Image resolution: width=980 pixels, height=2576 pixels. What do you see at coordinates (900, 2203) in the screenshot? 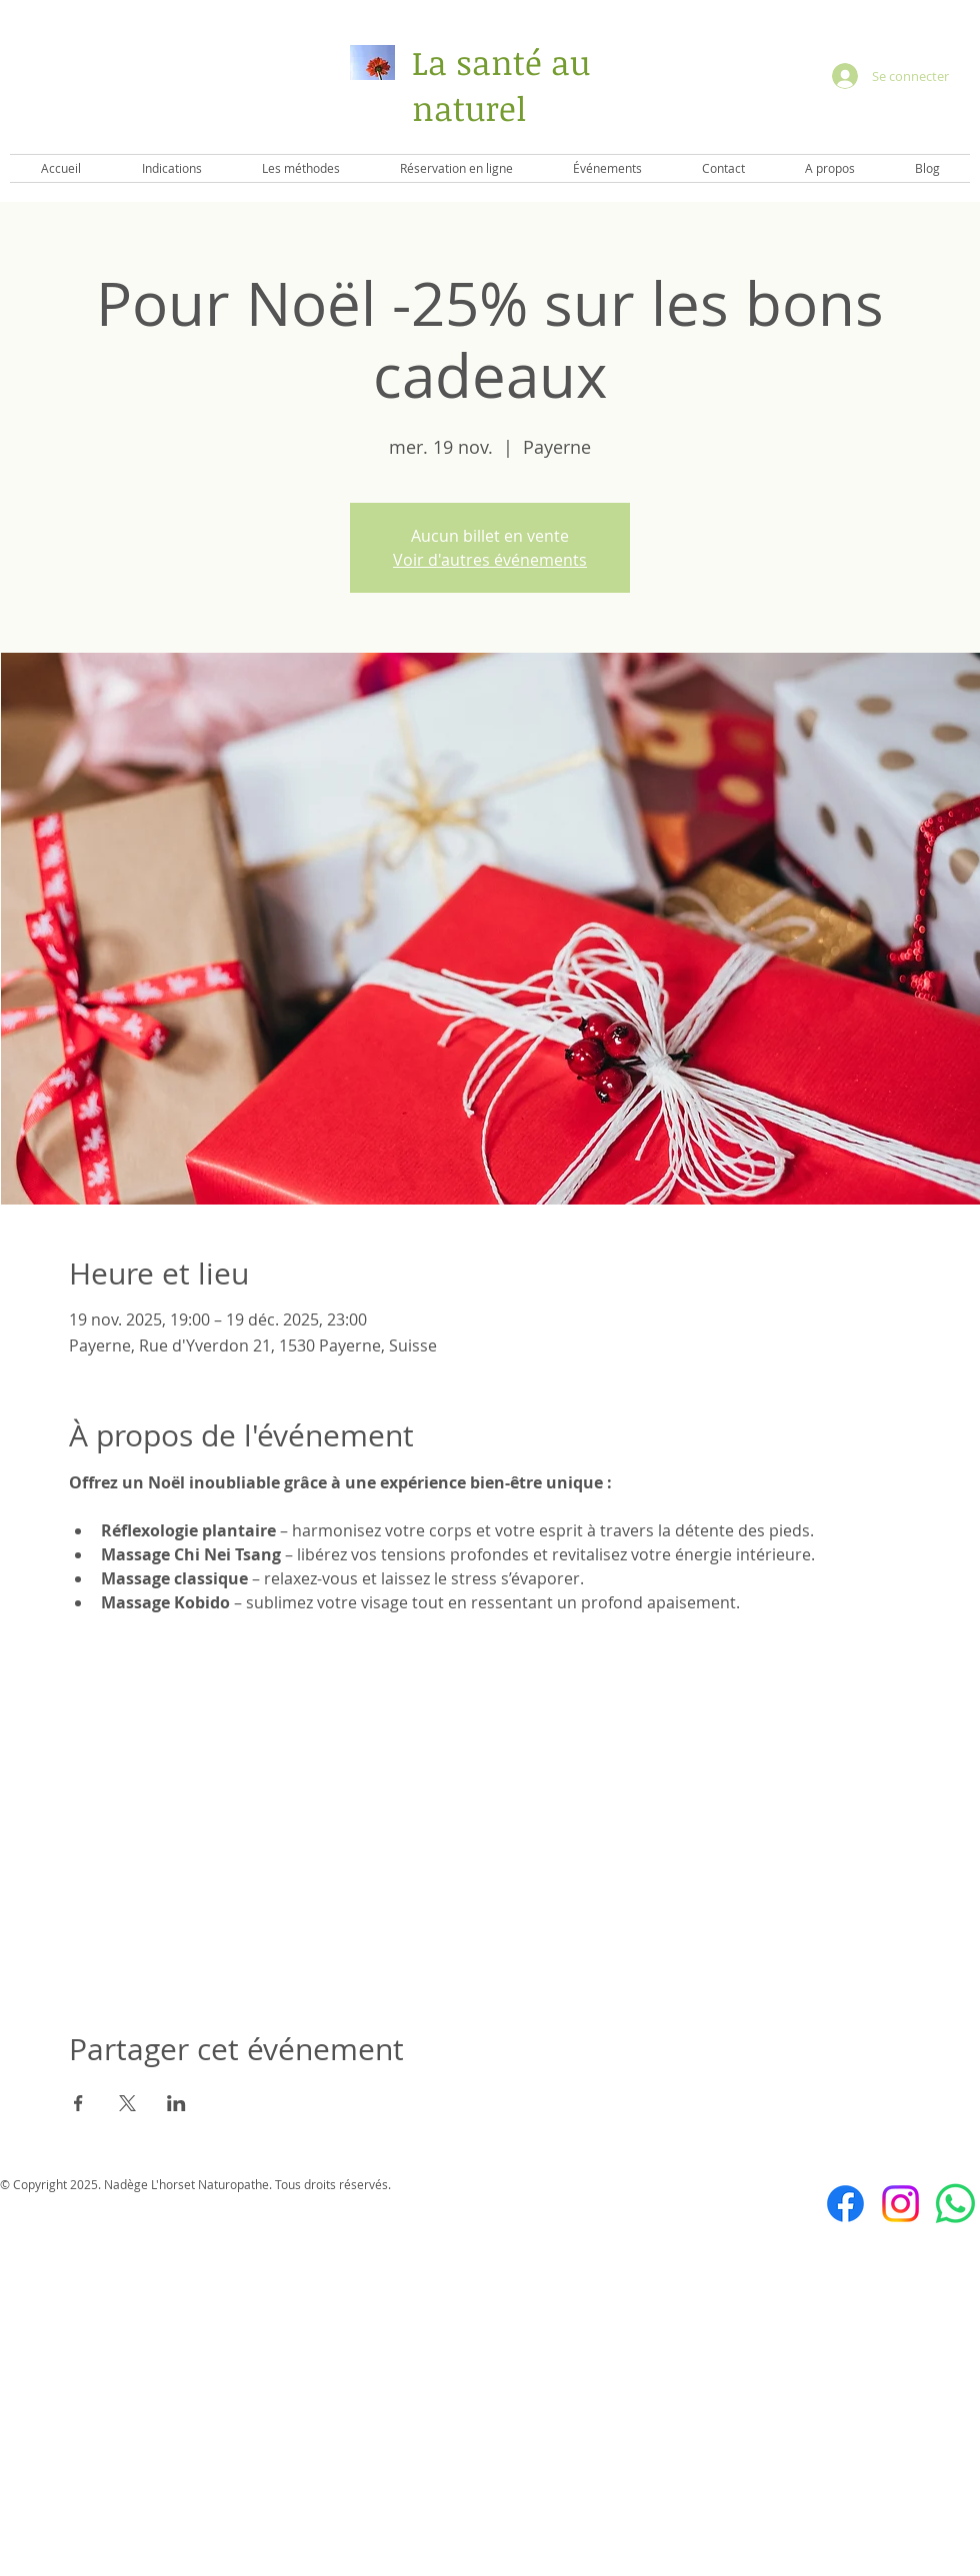
I see `[Instagram]` at bounding box center [900, 2203].